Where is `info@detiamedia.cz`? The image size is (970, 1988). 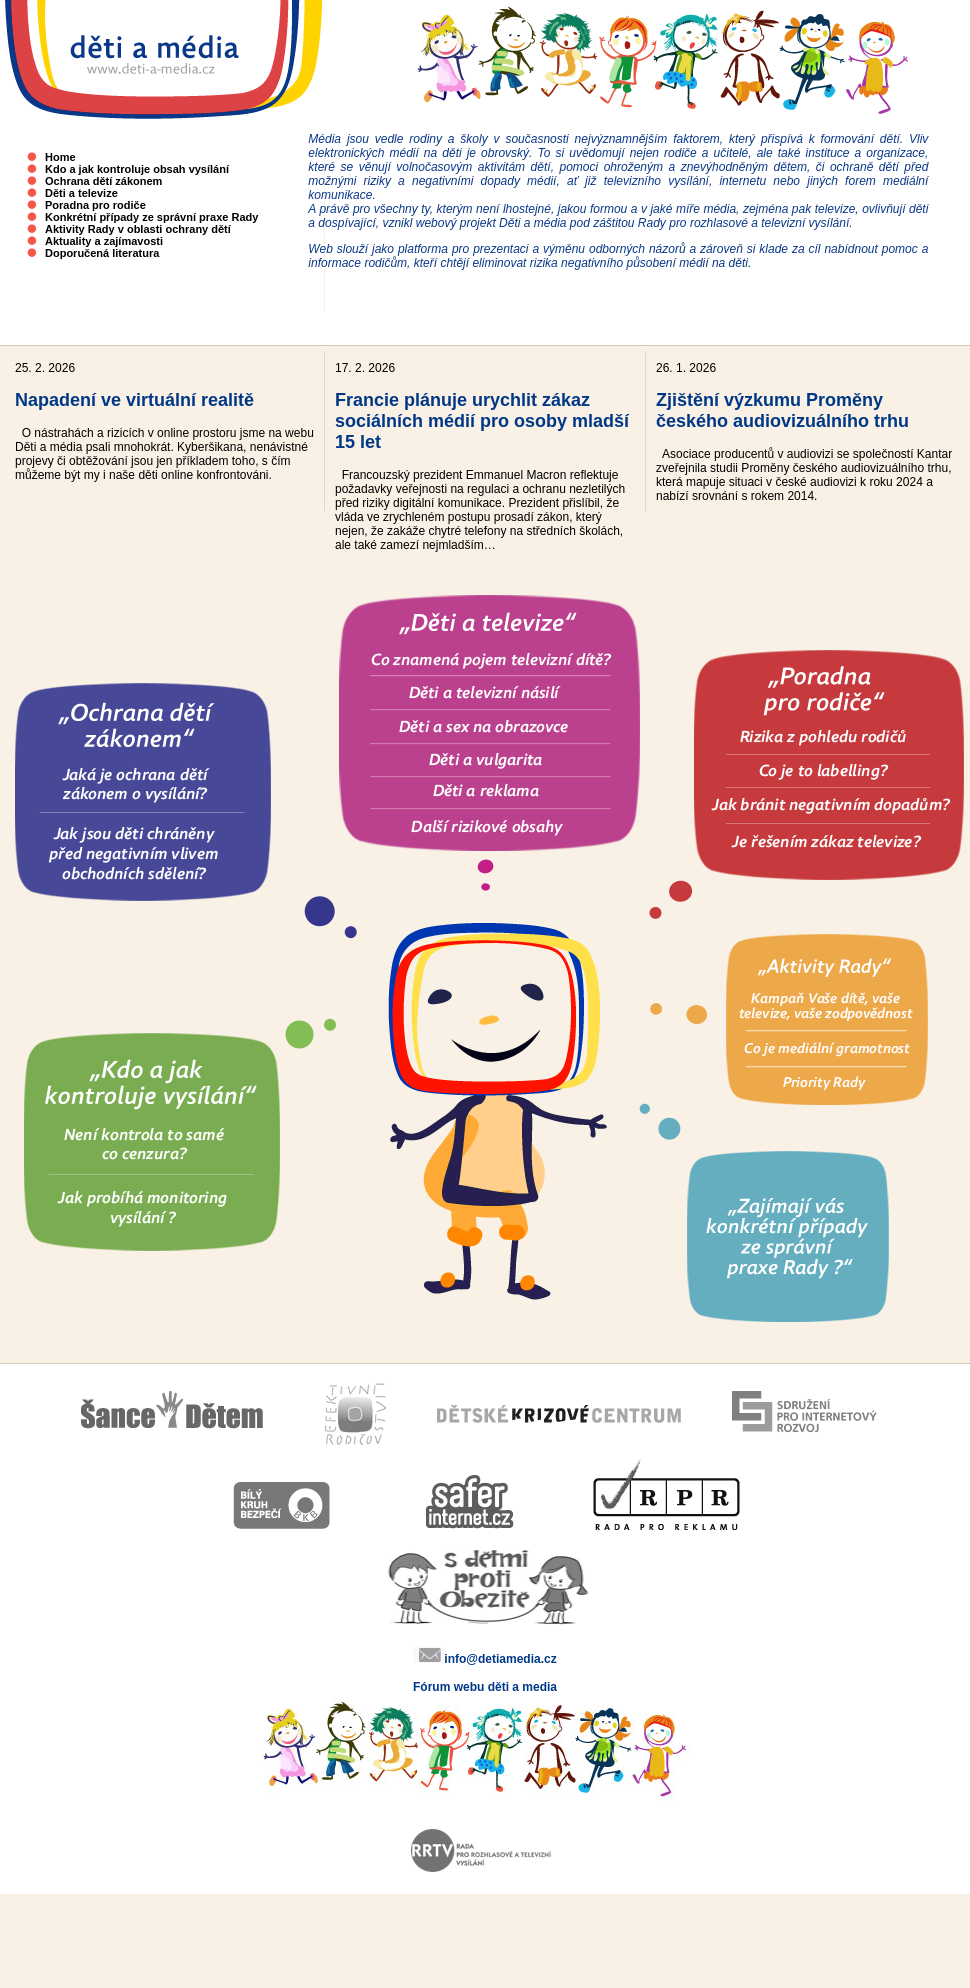 info@detiamedia.cz is located at coordinates (500, 1659).